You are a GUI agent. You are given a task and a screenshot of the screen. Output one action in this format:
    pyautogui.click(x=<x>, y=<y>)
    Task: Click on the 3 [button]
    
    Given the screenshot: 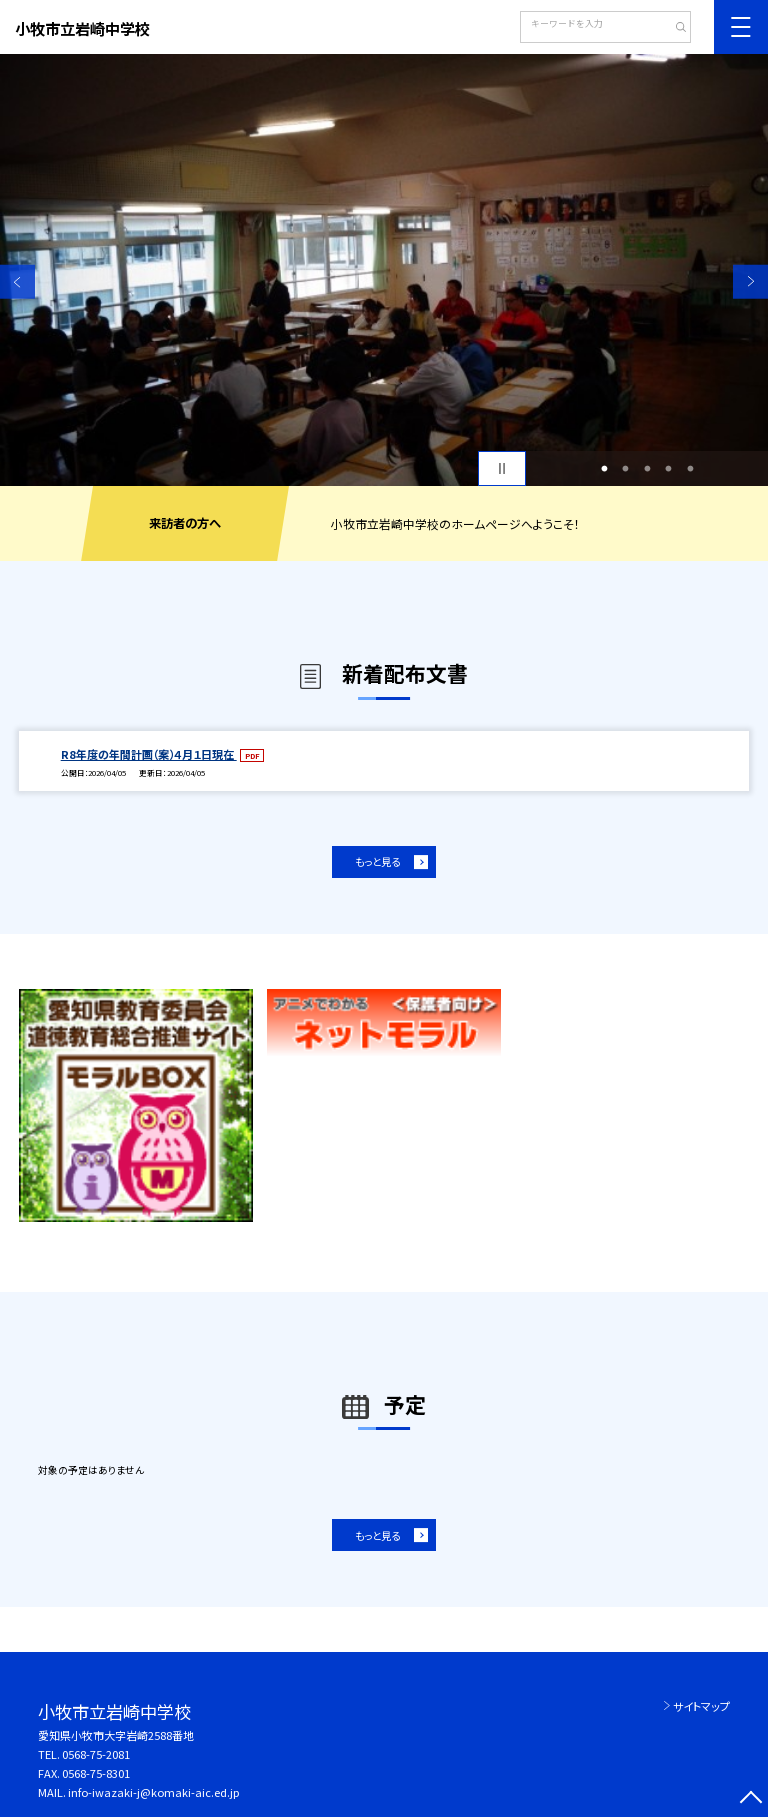 What is the action you would take?
    pyautogui.click(x=647, y=469)
    